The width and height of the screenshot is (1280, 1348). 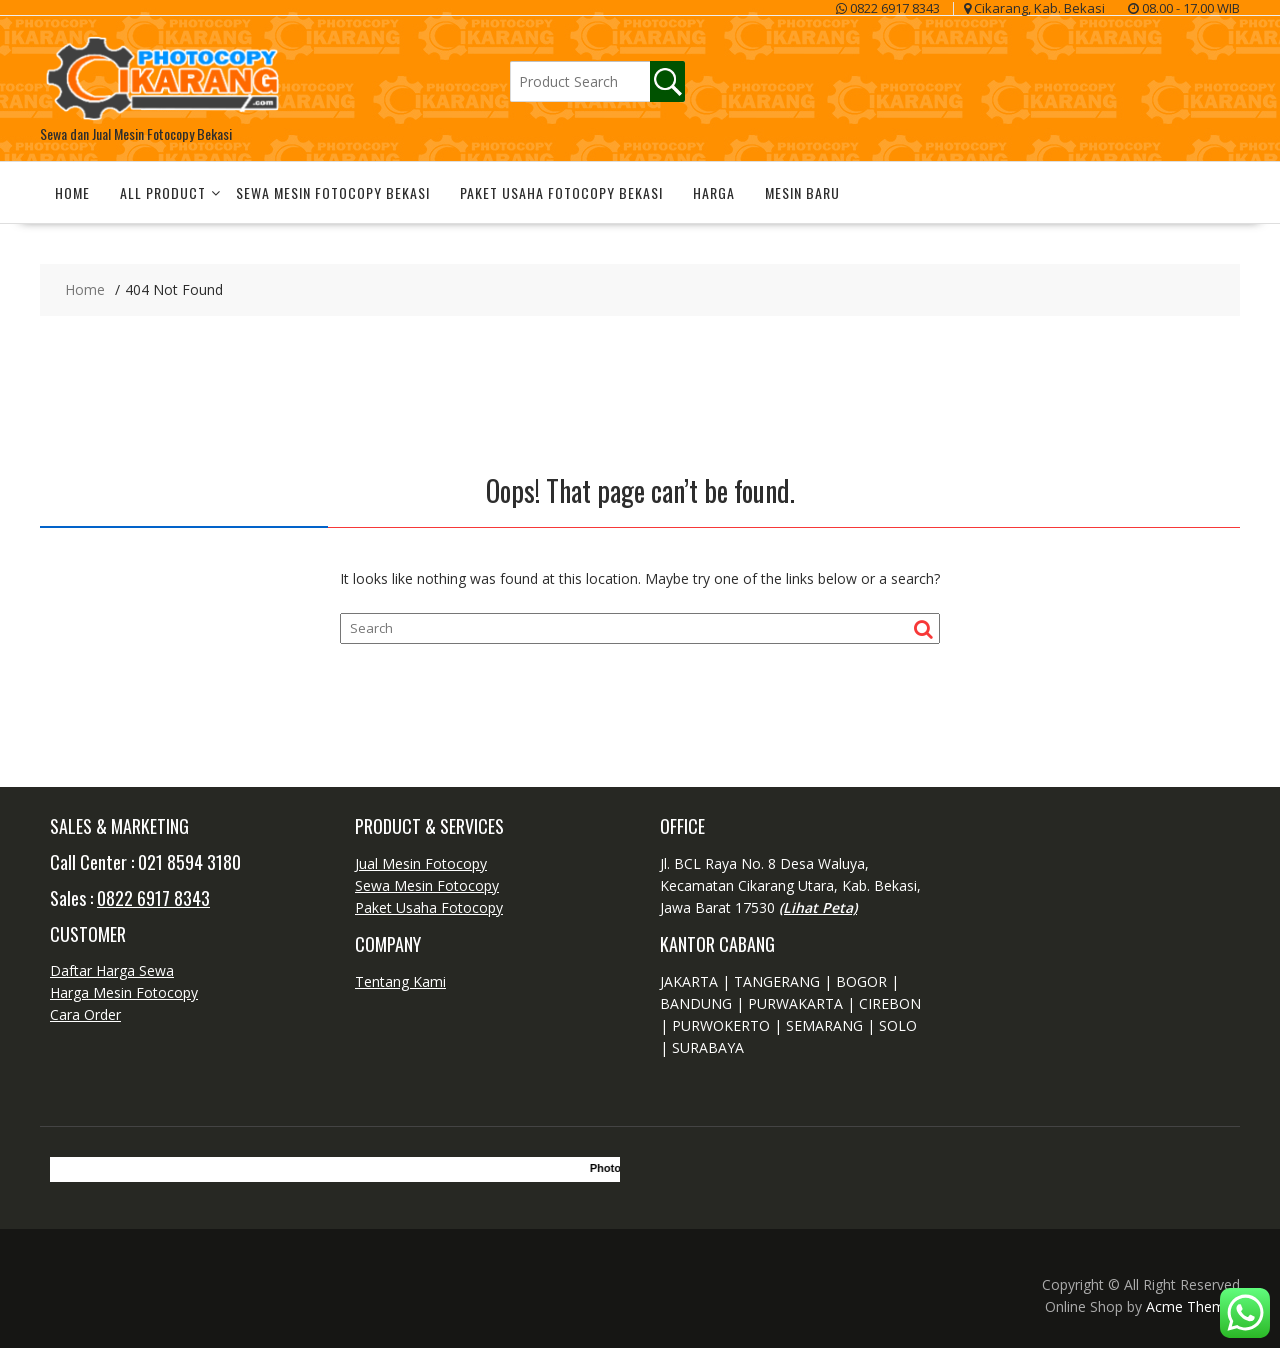 What do you see at coordinates (802, 192) in the screenshot?
I see `Mesin Baru` at bounding box center [802, 192].